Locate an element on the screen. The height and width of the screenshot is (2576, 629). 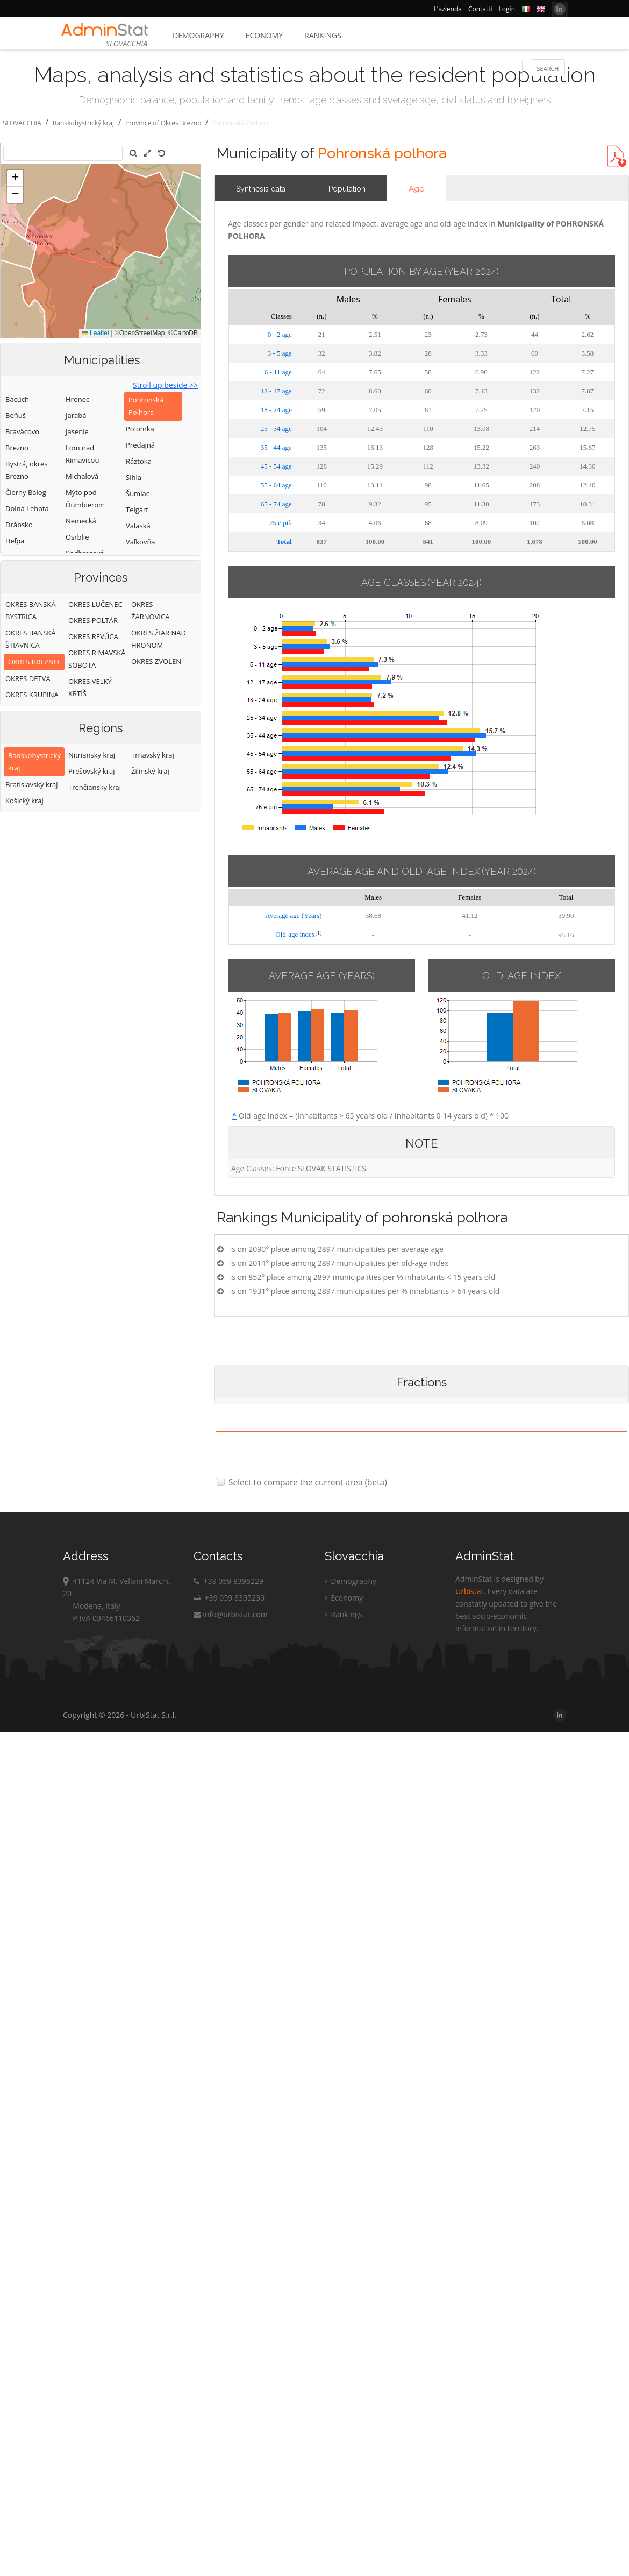
info@urbistat.com is located at coordinates (230, 1614).